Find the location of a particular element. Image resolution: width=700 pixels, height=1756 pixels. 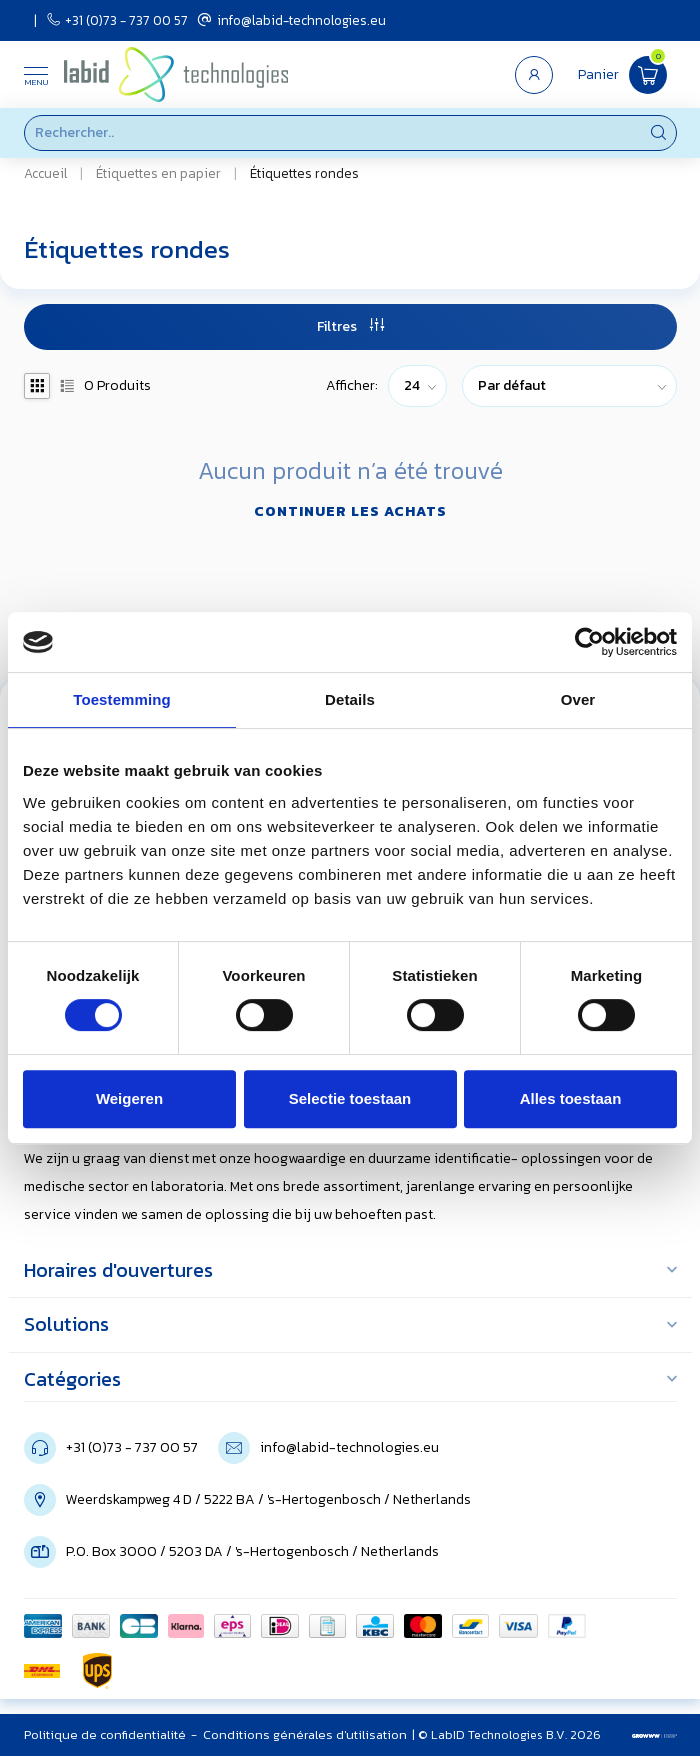

Politique de confidentialité is located at coordinates (105, 1734).